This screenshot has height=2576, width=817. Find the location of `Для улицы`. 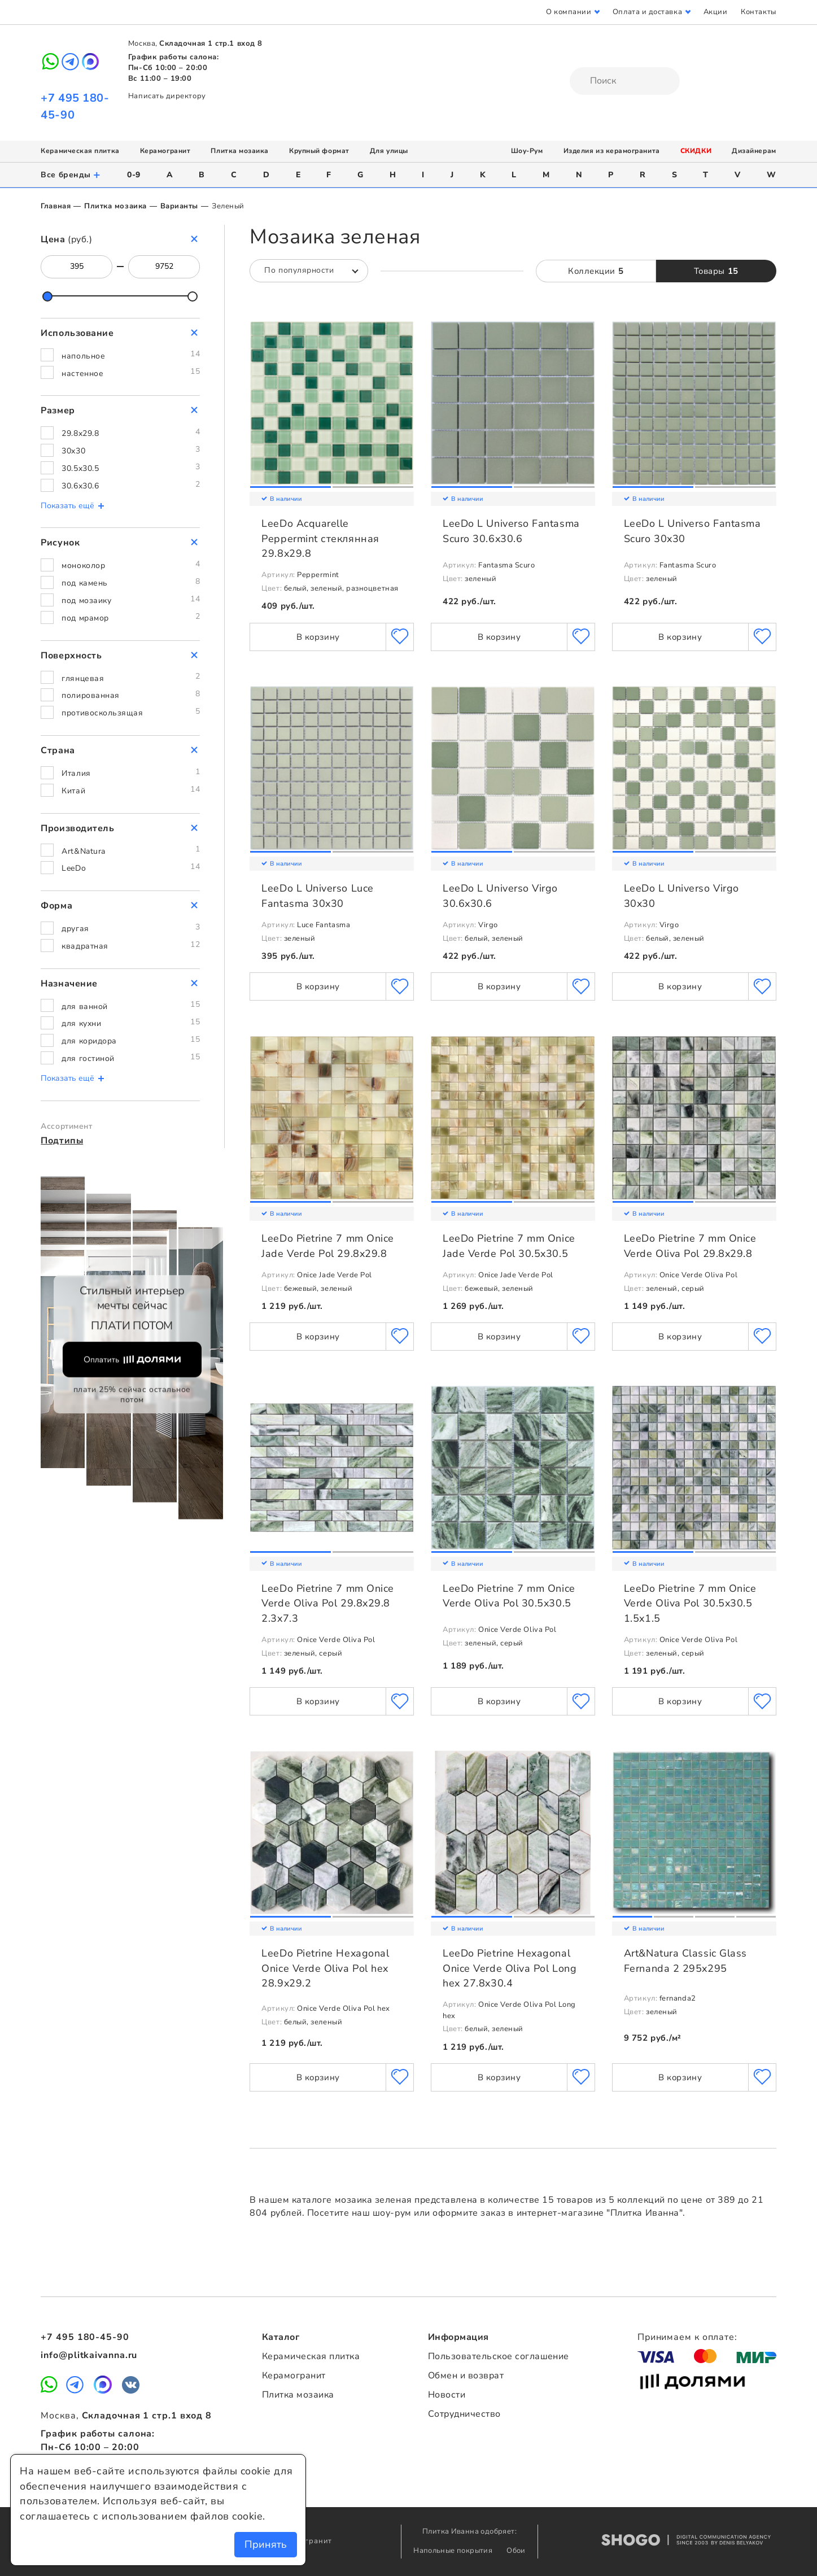

Для улицы is located at coordinates (389, 150).